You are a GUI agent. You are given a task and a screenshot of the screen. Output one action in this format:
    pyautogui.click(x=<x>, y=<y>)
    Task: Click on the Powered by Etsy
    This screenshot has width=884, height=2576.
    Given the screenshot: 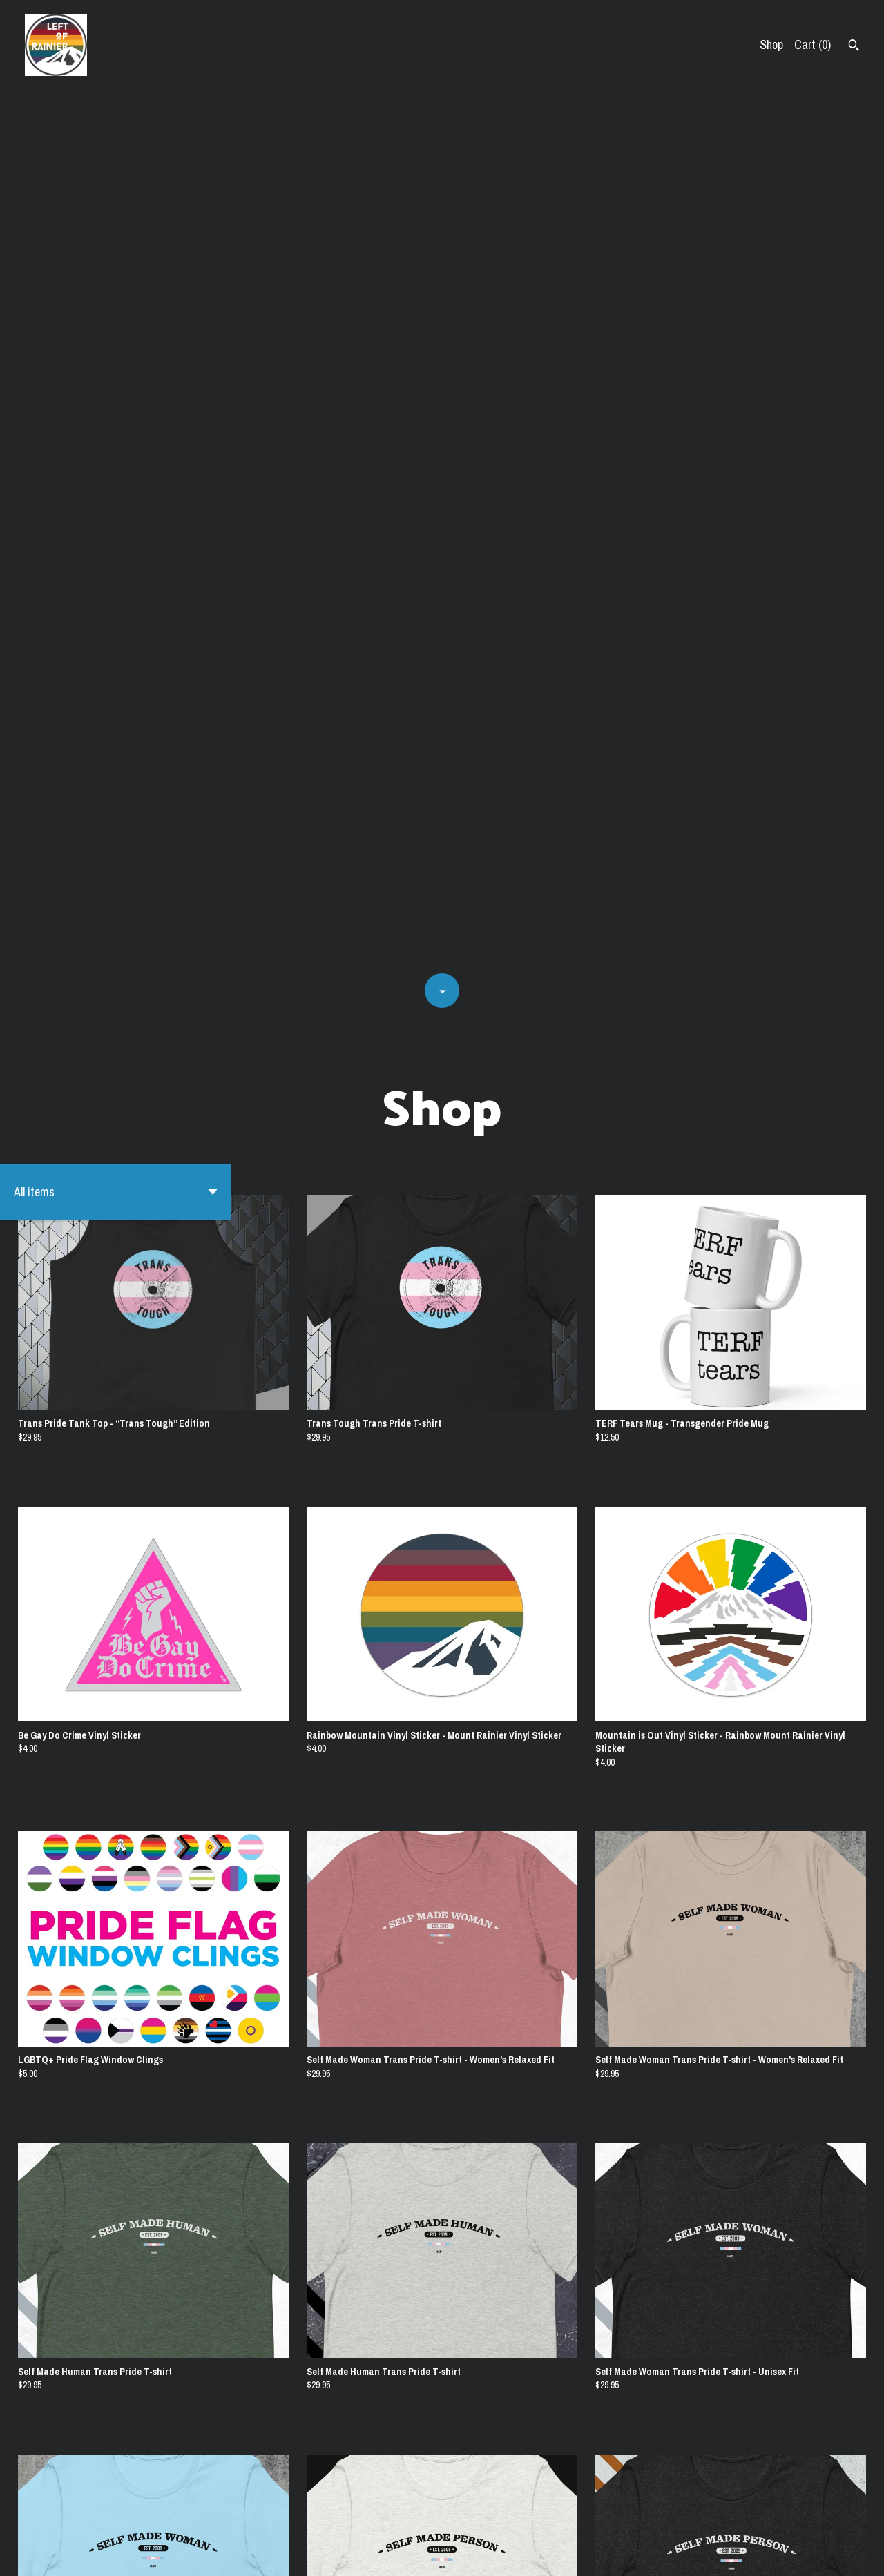 What is the action you would take?
    pyautogui.click(x=155, y=2553)
    